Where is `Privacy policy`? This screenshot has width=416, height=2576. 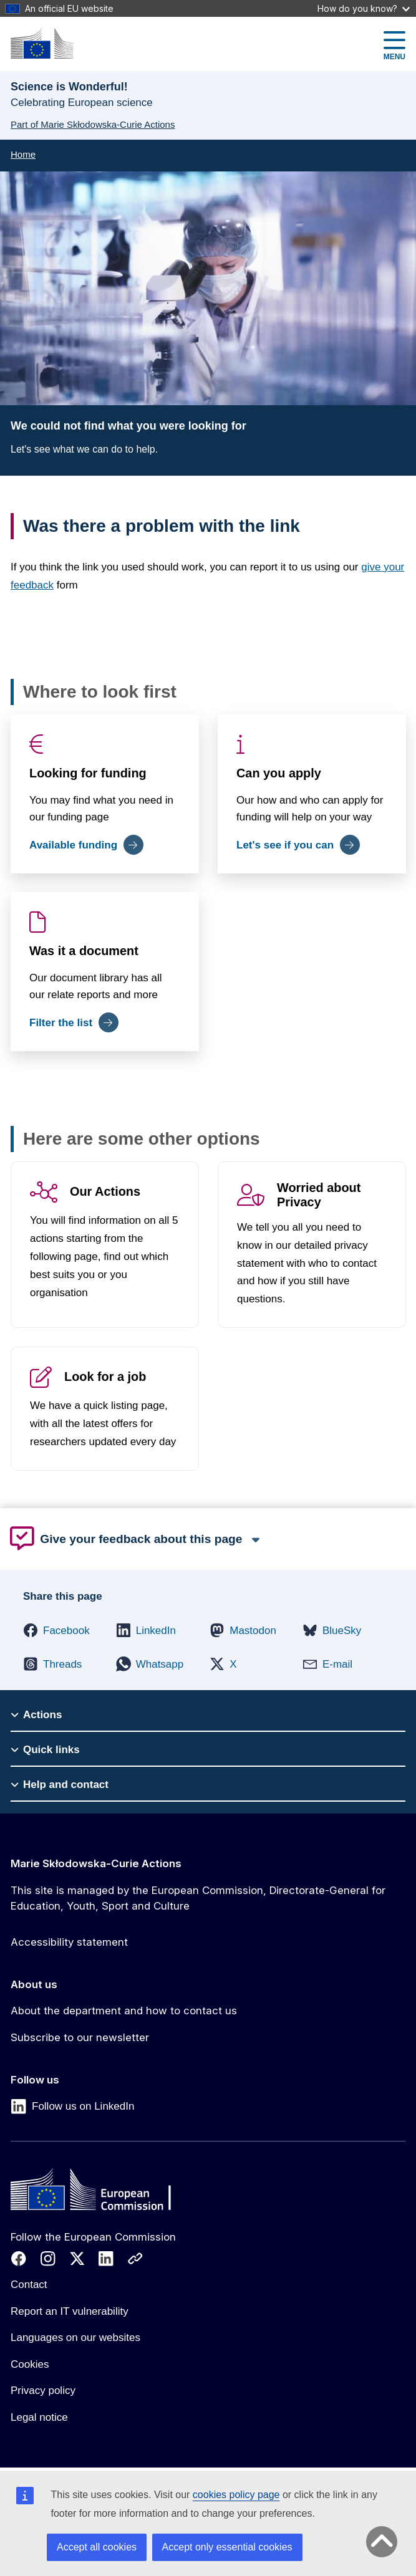
Privacy policy is located at coordinates (43, 2390).